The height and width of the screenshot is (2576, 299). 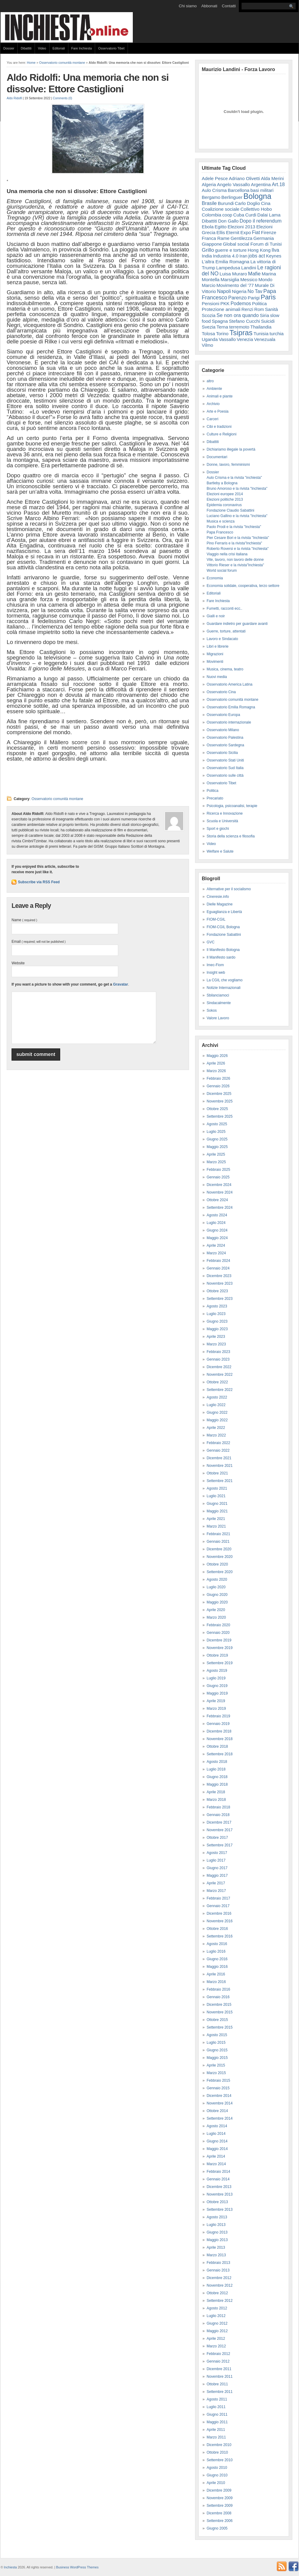 I want to click on Ottobre 2017, so click(x=217, y=1837).